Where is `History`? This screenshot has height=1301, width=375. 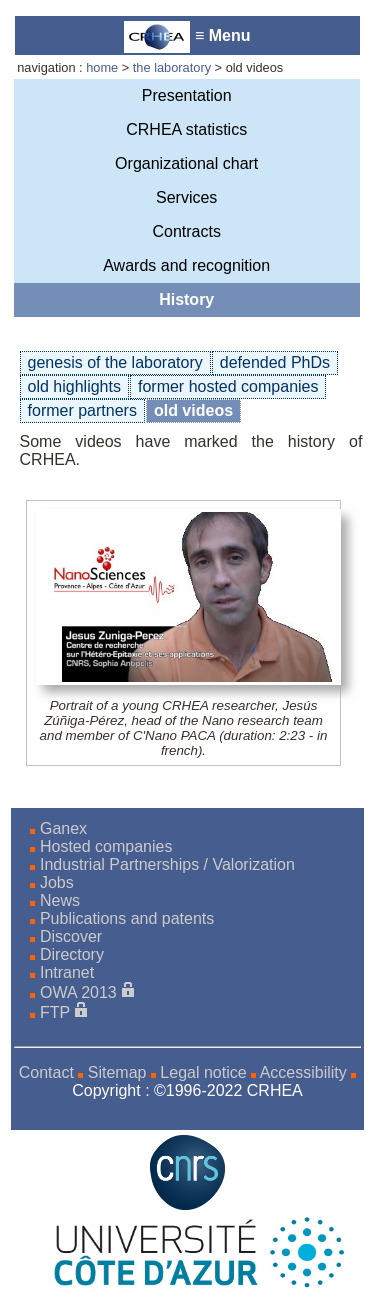
History is located at coordinates (186, 299).